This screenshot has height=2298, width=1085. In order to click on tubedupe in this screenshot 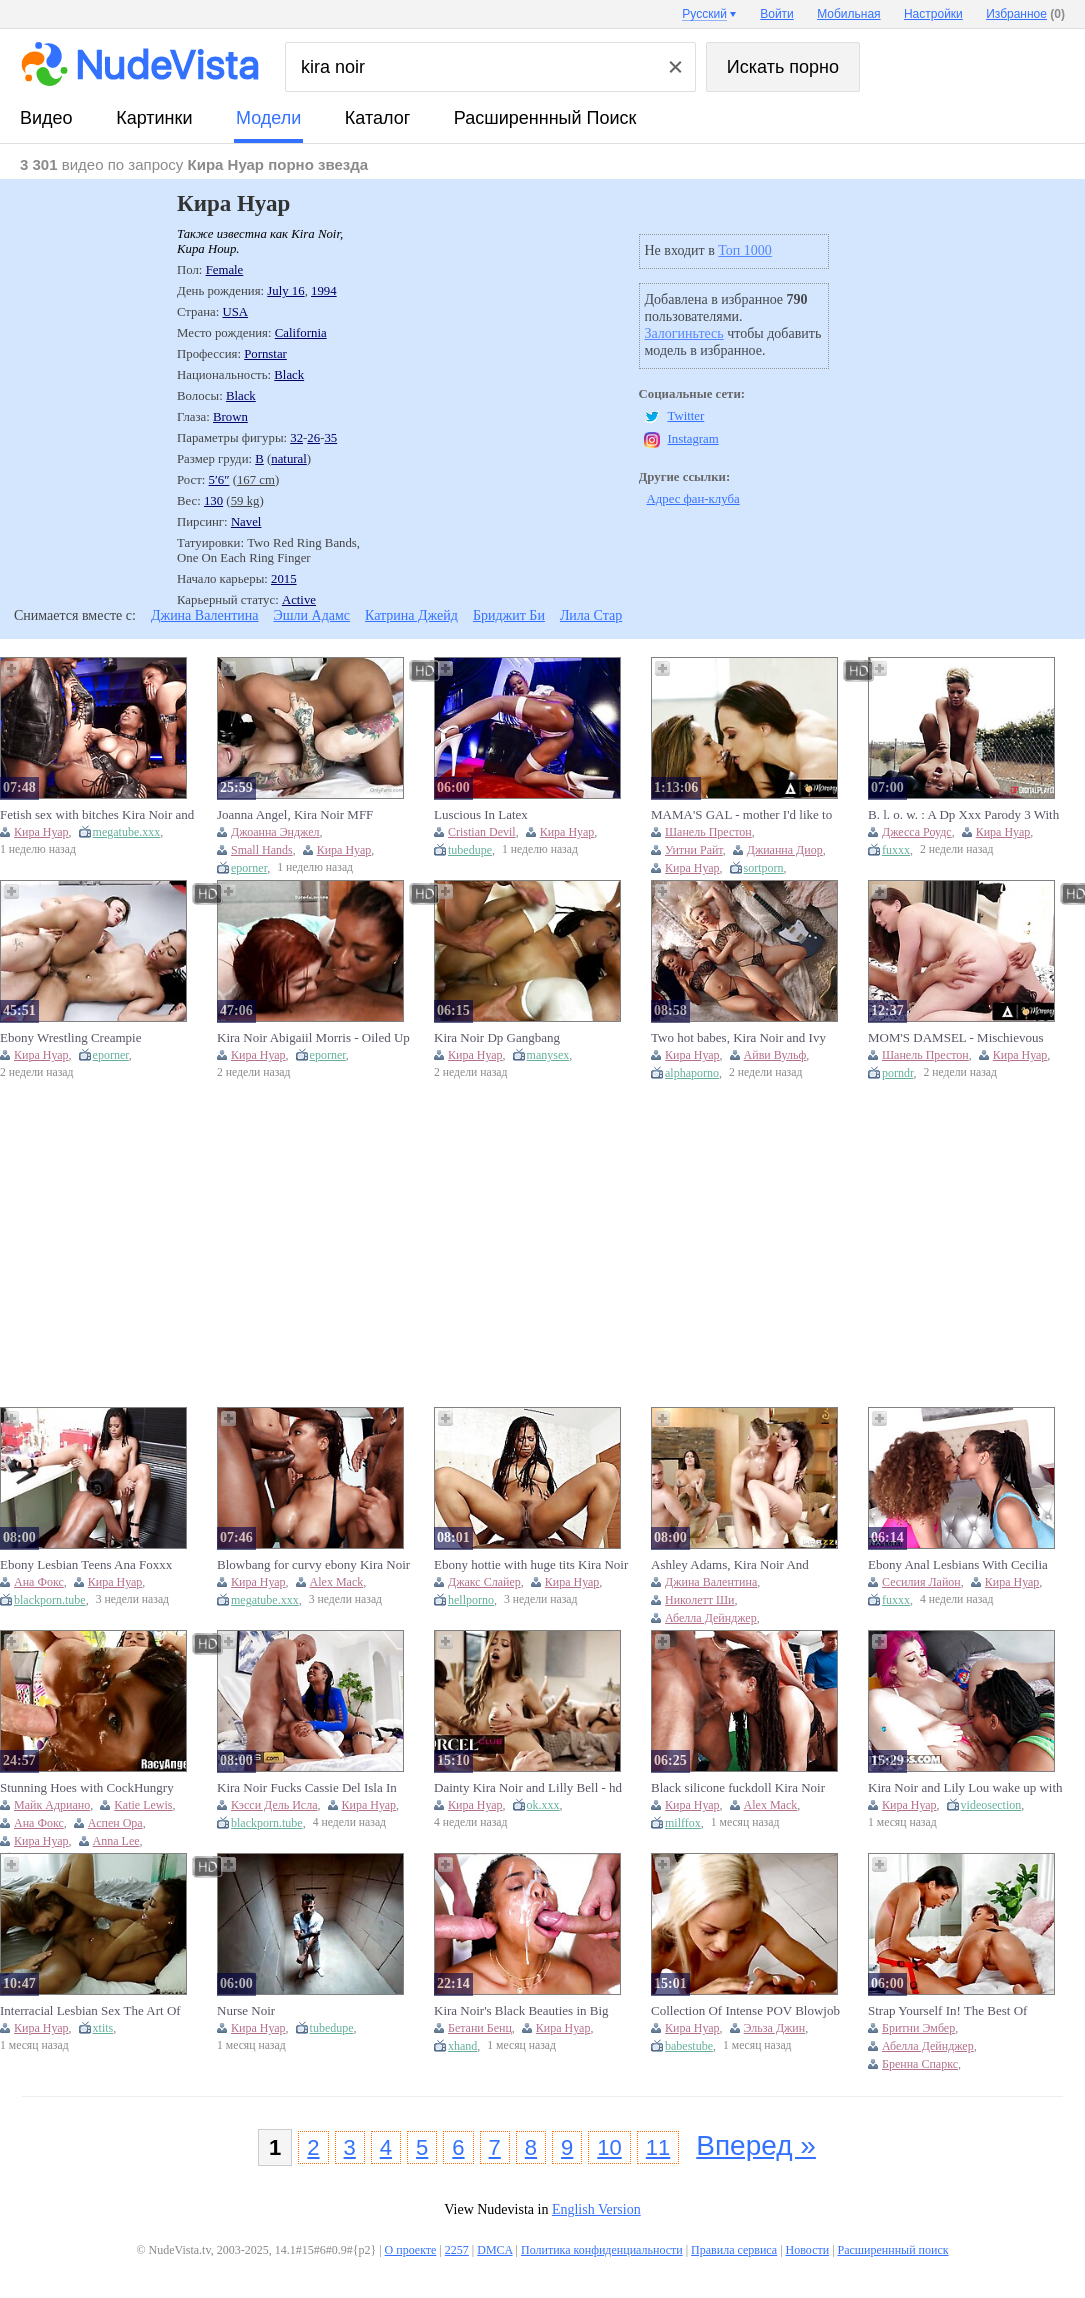, I will do `click(470, 850)`.